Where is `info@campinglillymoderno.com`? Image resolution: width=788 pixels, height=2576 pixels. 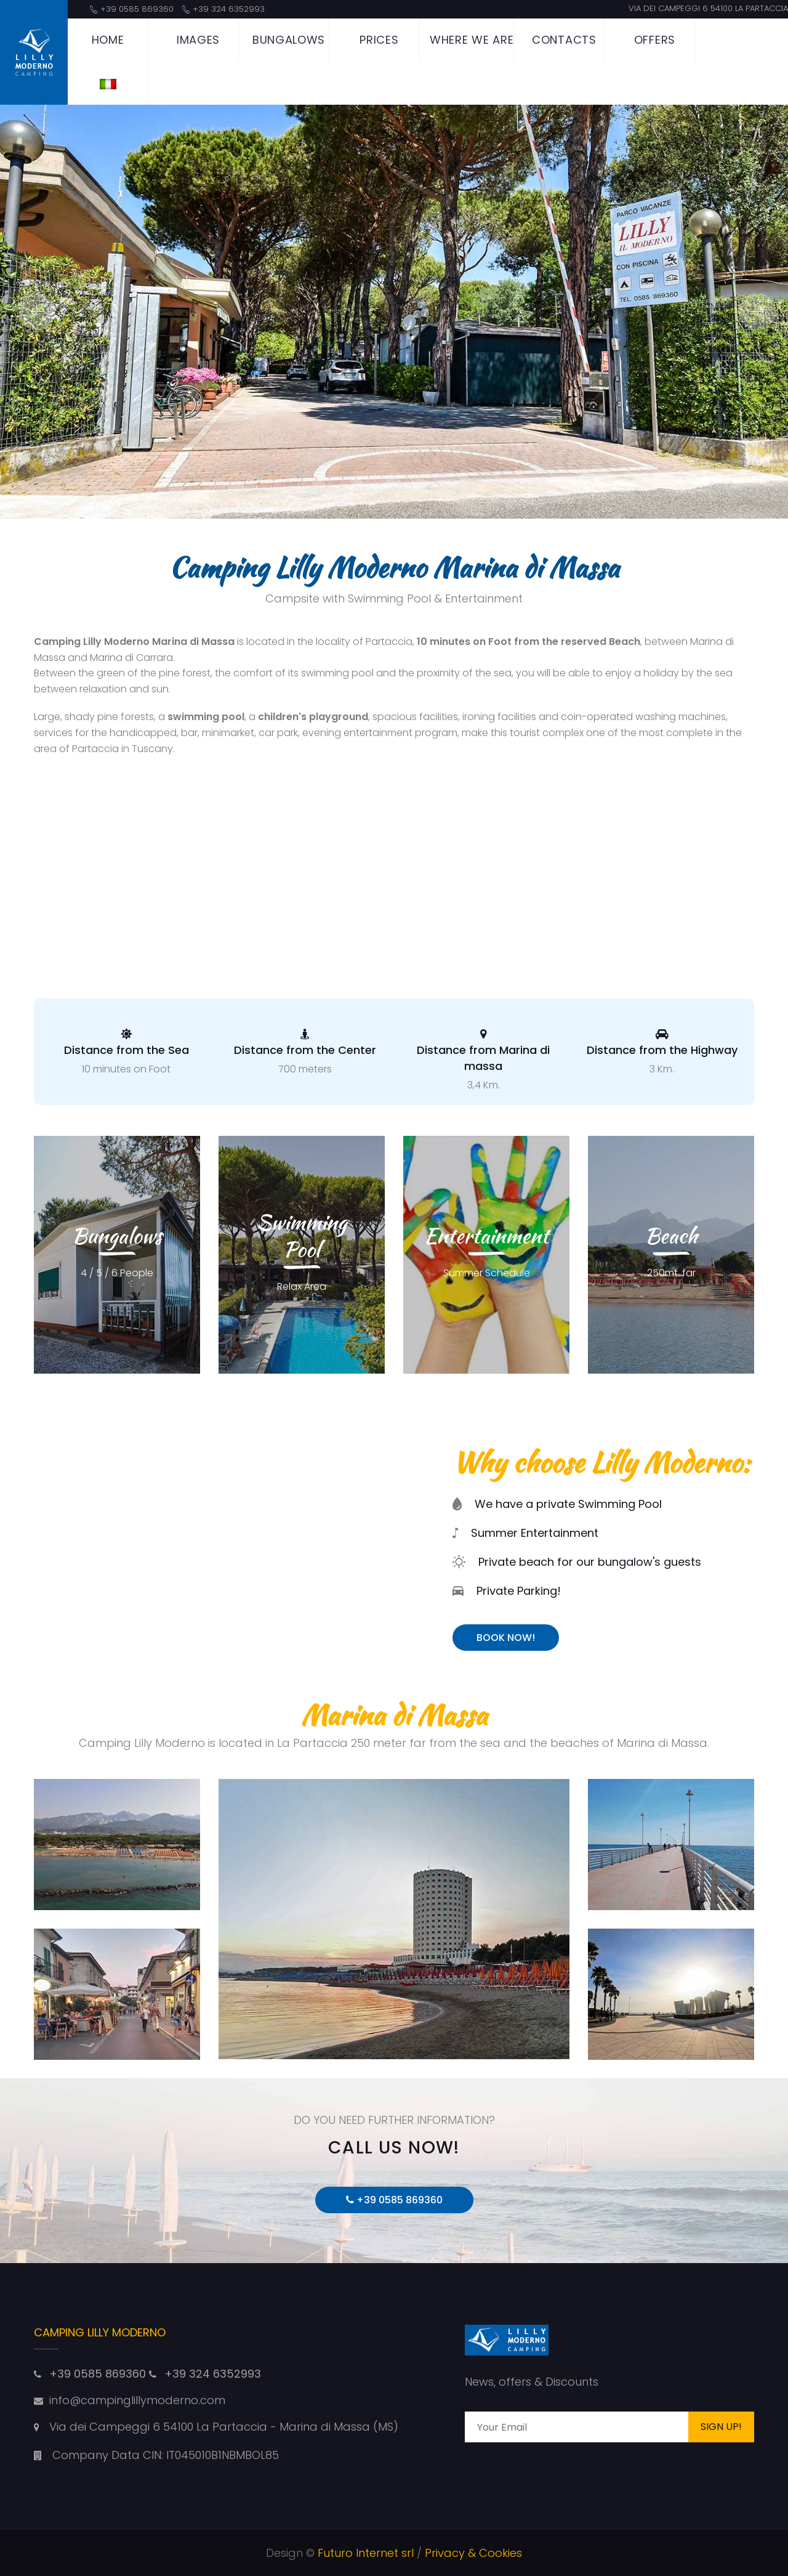 info@campinglillymoderno.com is located at coordinates (137, 2400).